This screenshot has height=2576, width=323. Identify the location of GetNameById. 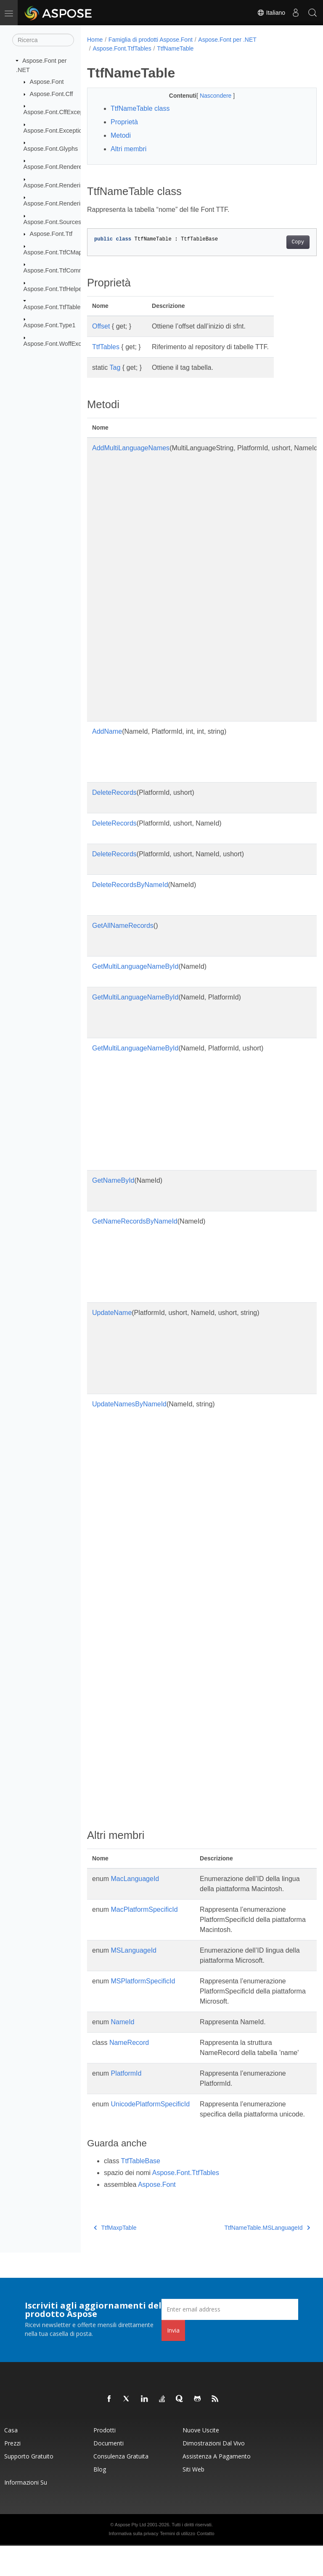
(113, 1180).